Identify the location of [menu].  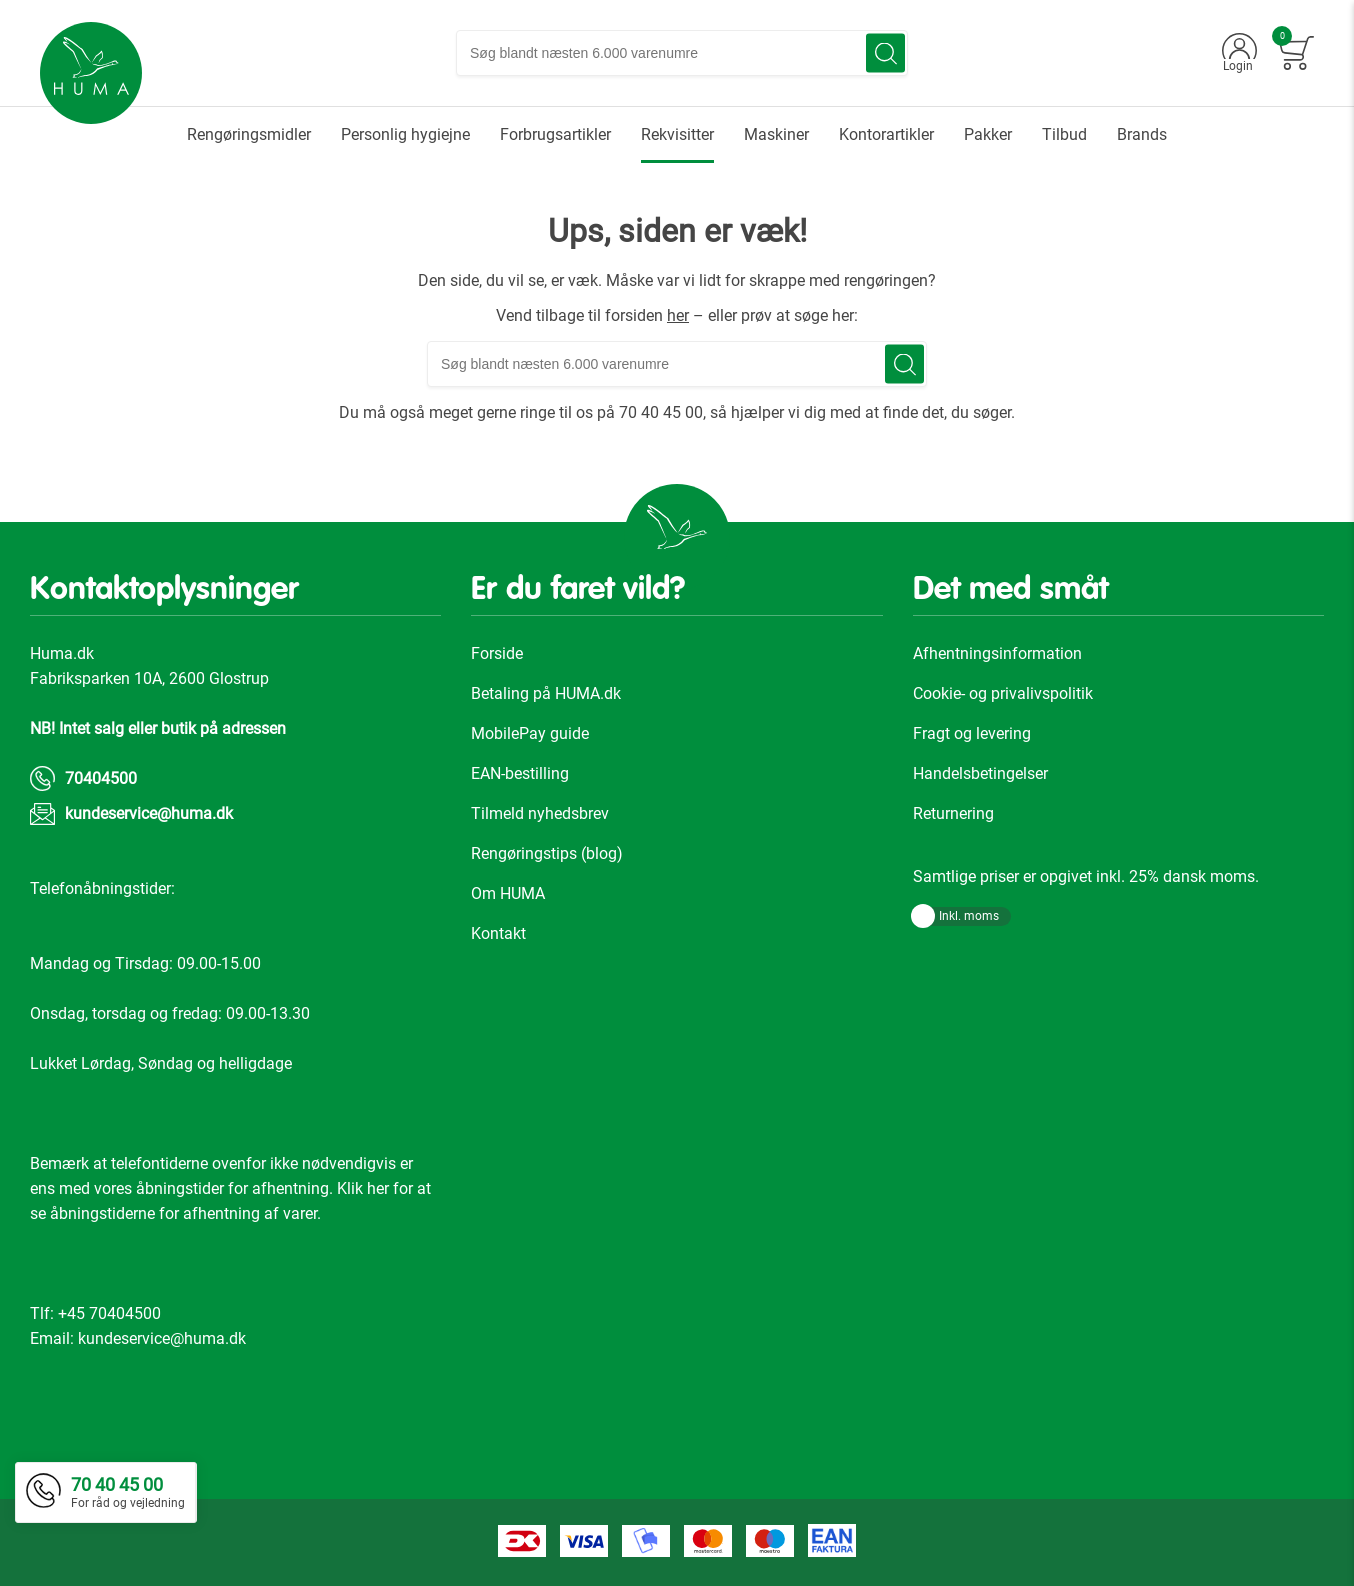
(677, 134).